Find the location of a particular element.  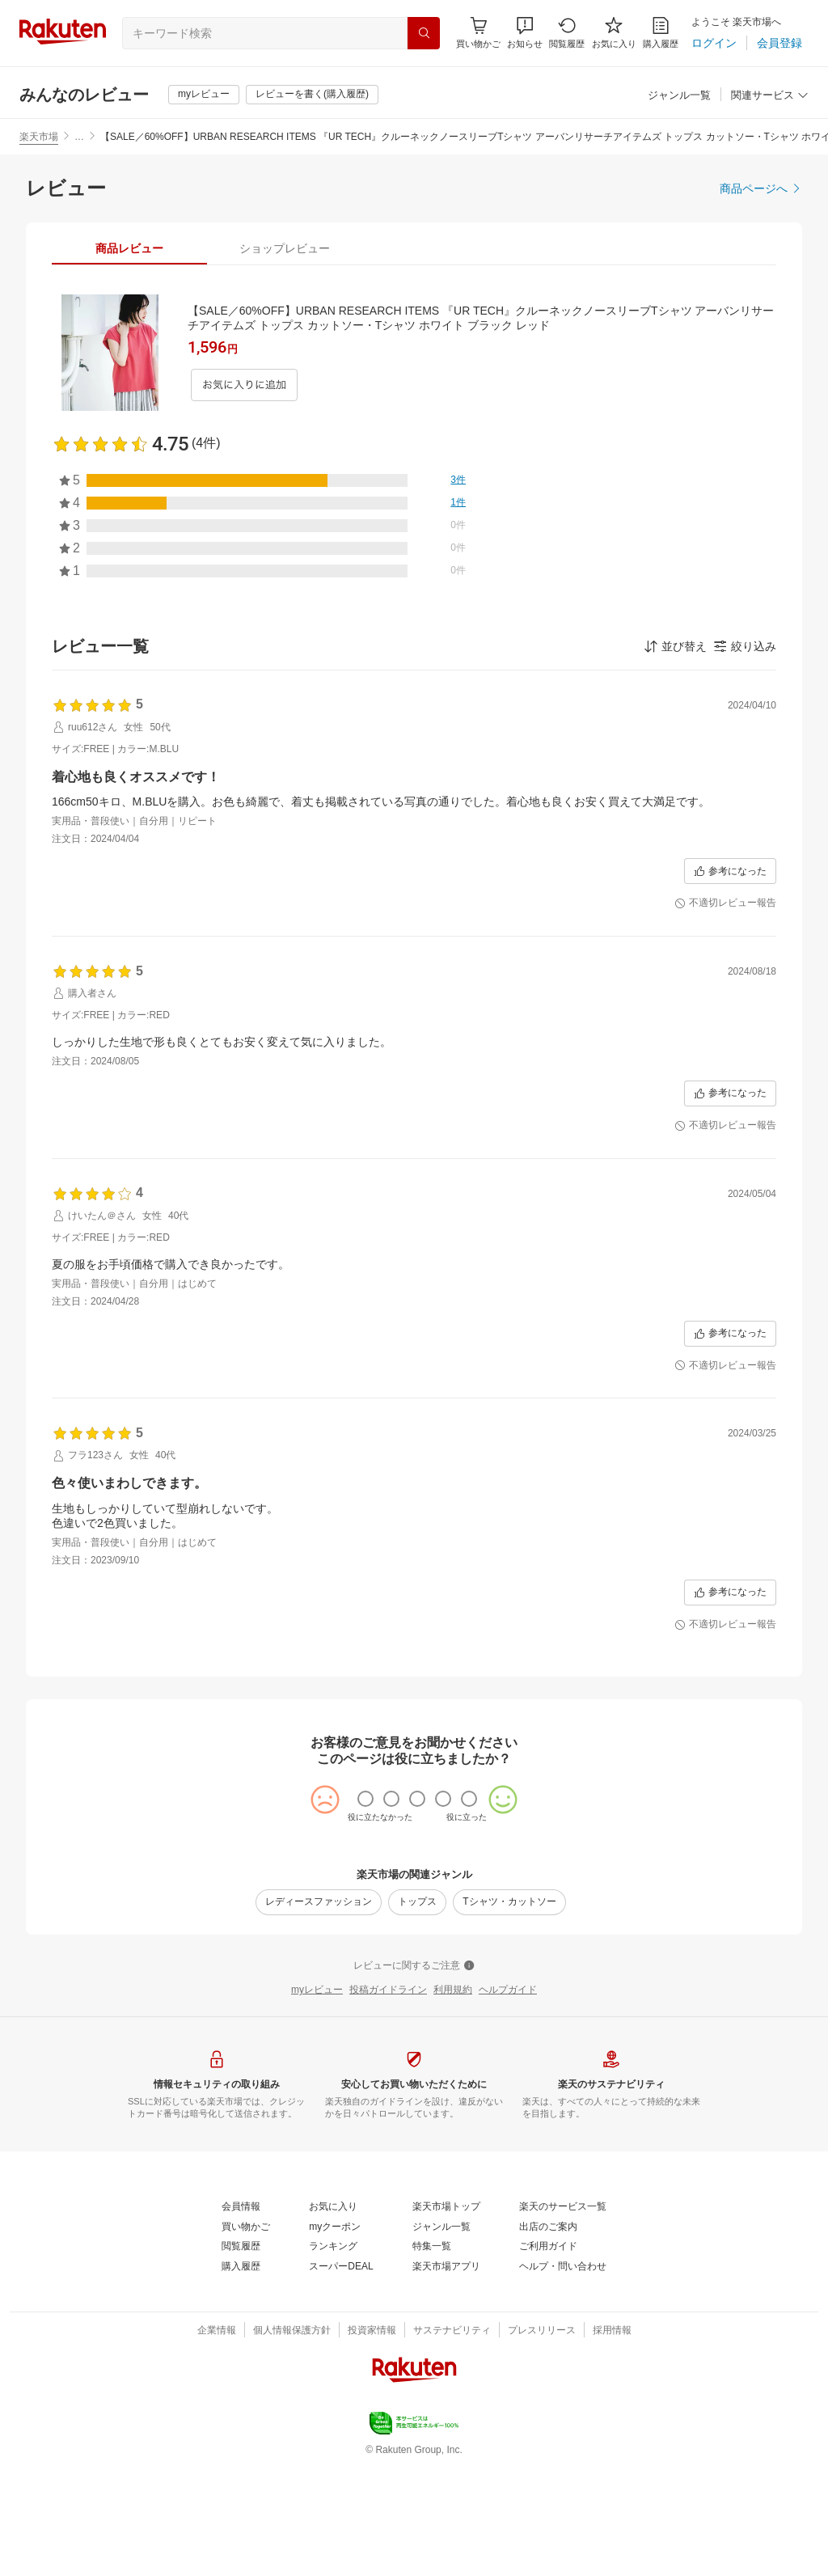

[特集一覧] is located at coordinates (431, 2246).